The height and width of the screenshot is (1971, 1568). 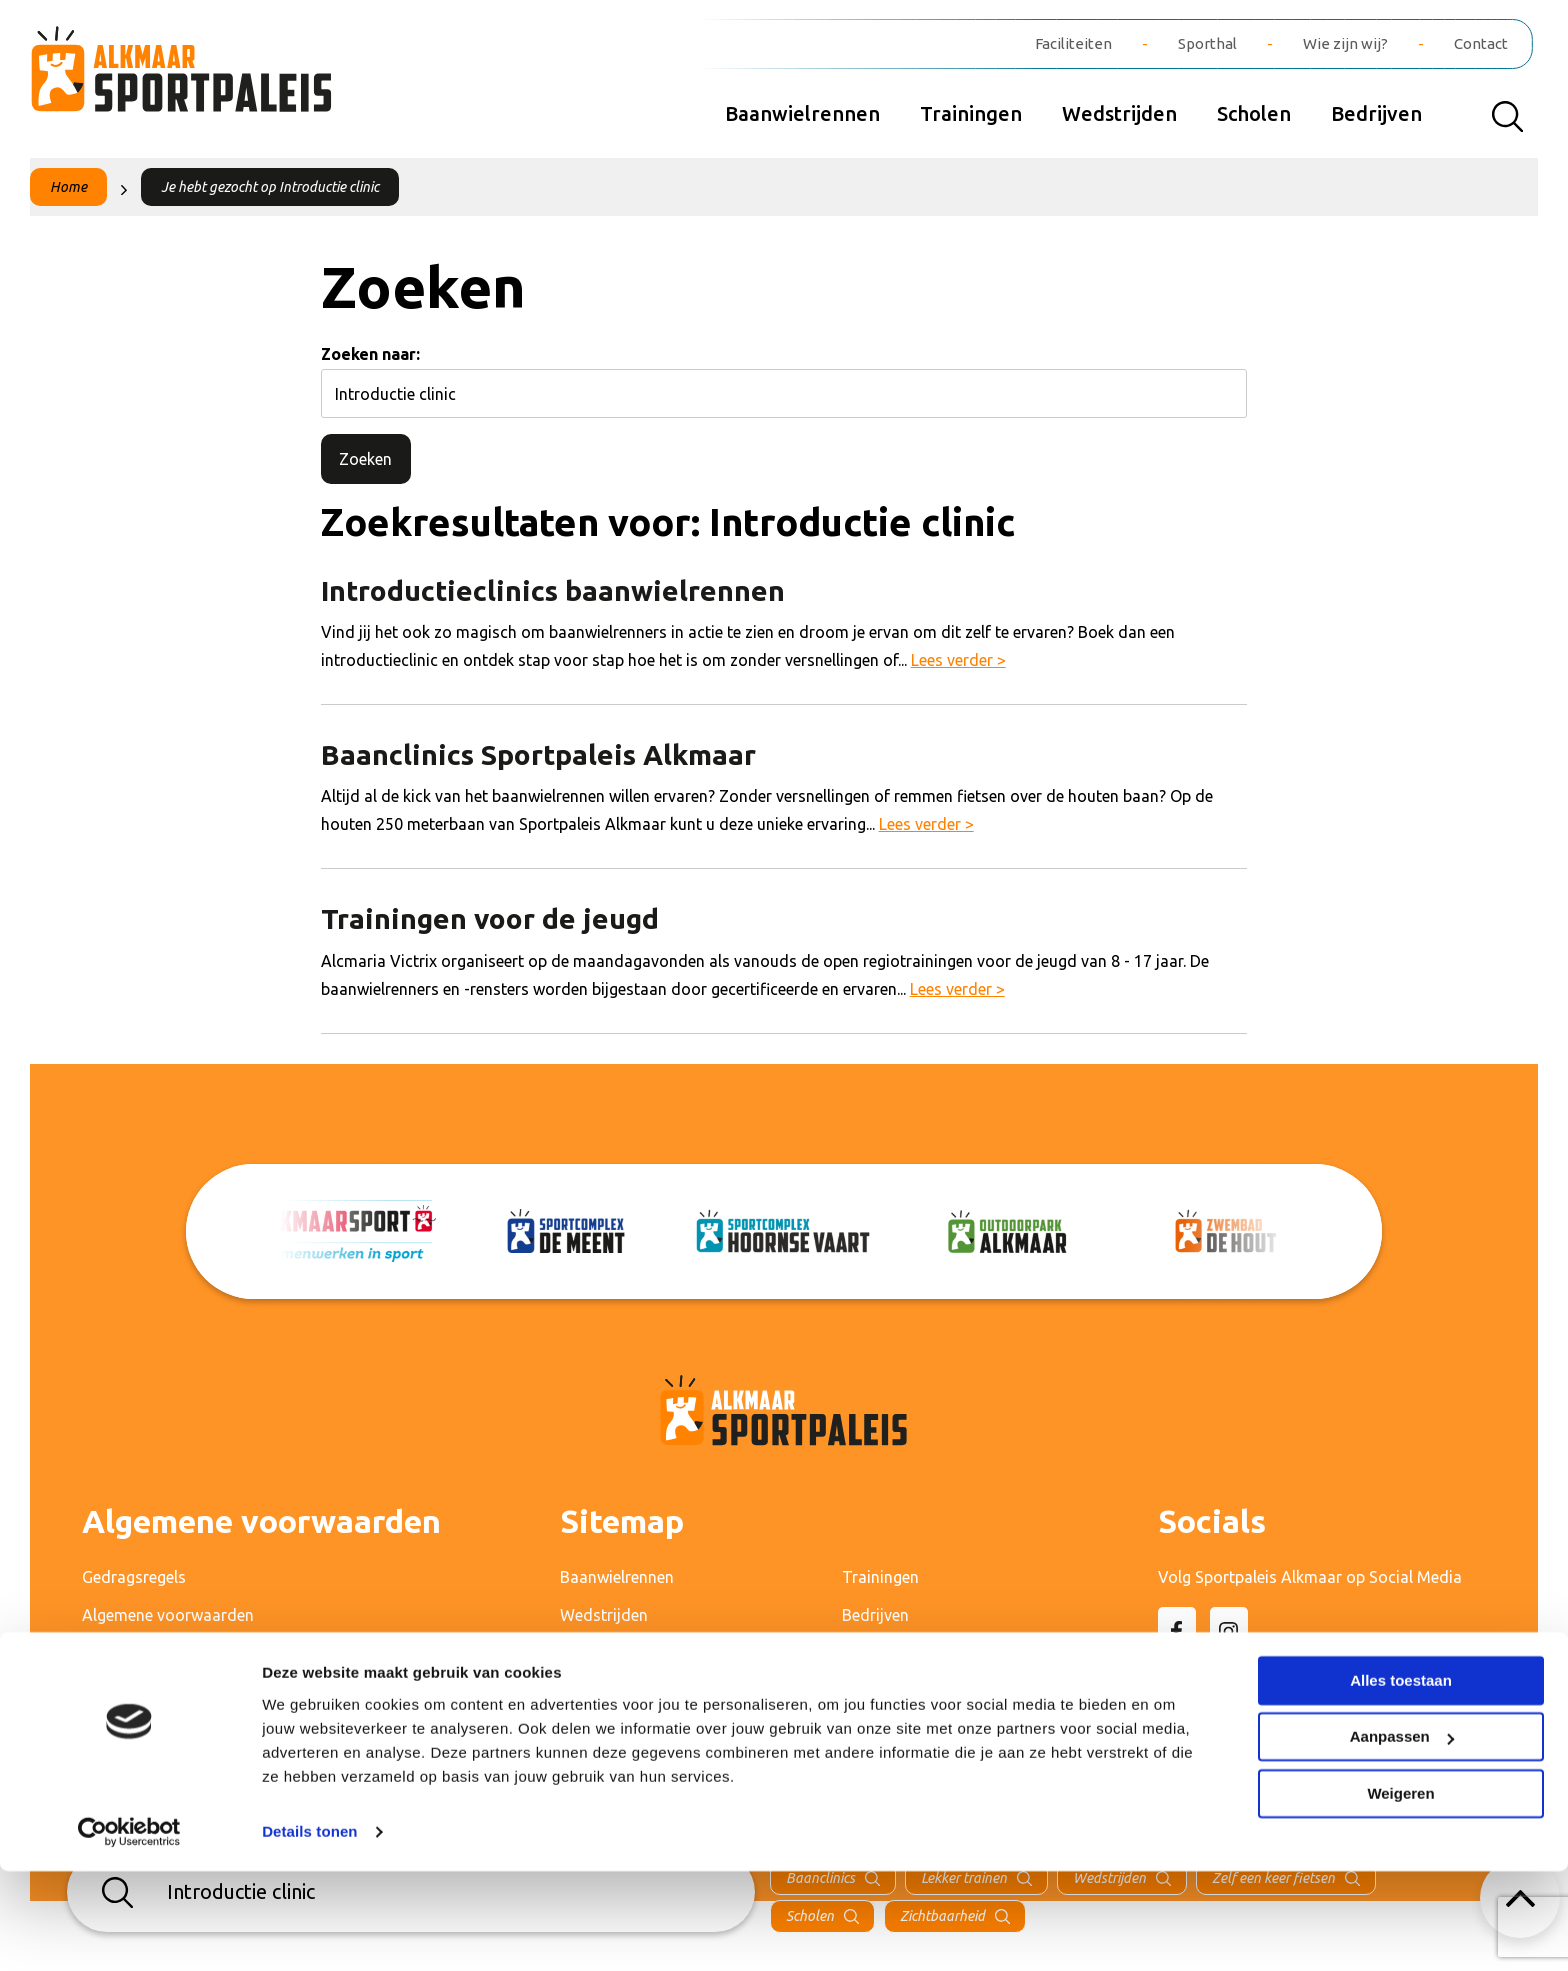 What do you see at coordinates (168, 1615) in the screenshot?
I see `Algemene voorwaarden [menuitem]` at bounding box center [168, 1615].